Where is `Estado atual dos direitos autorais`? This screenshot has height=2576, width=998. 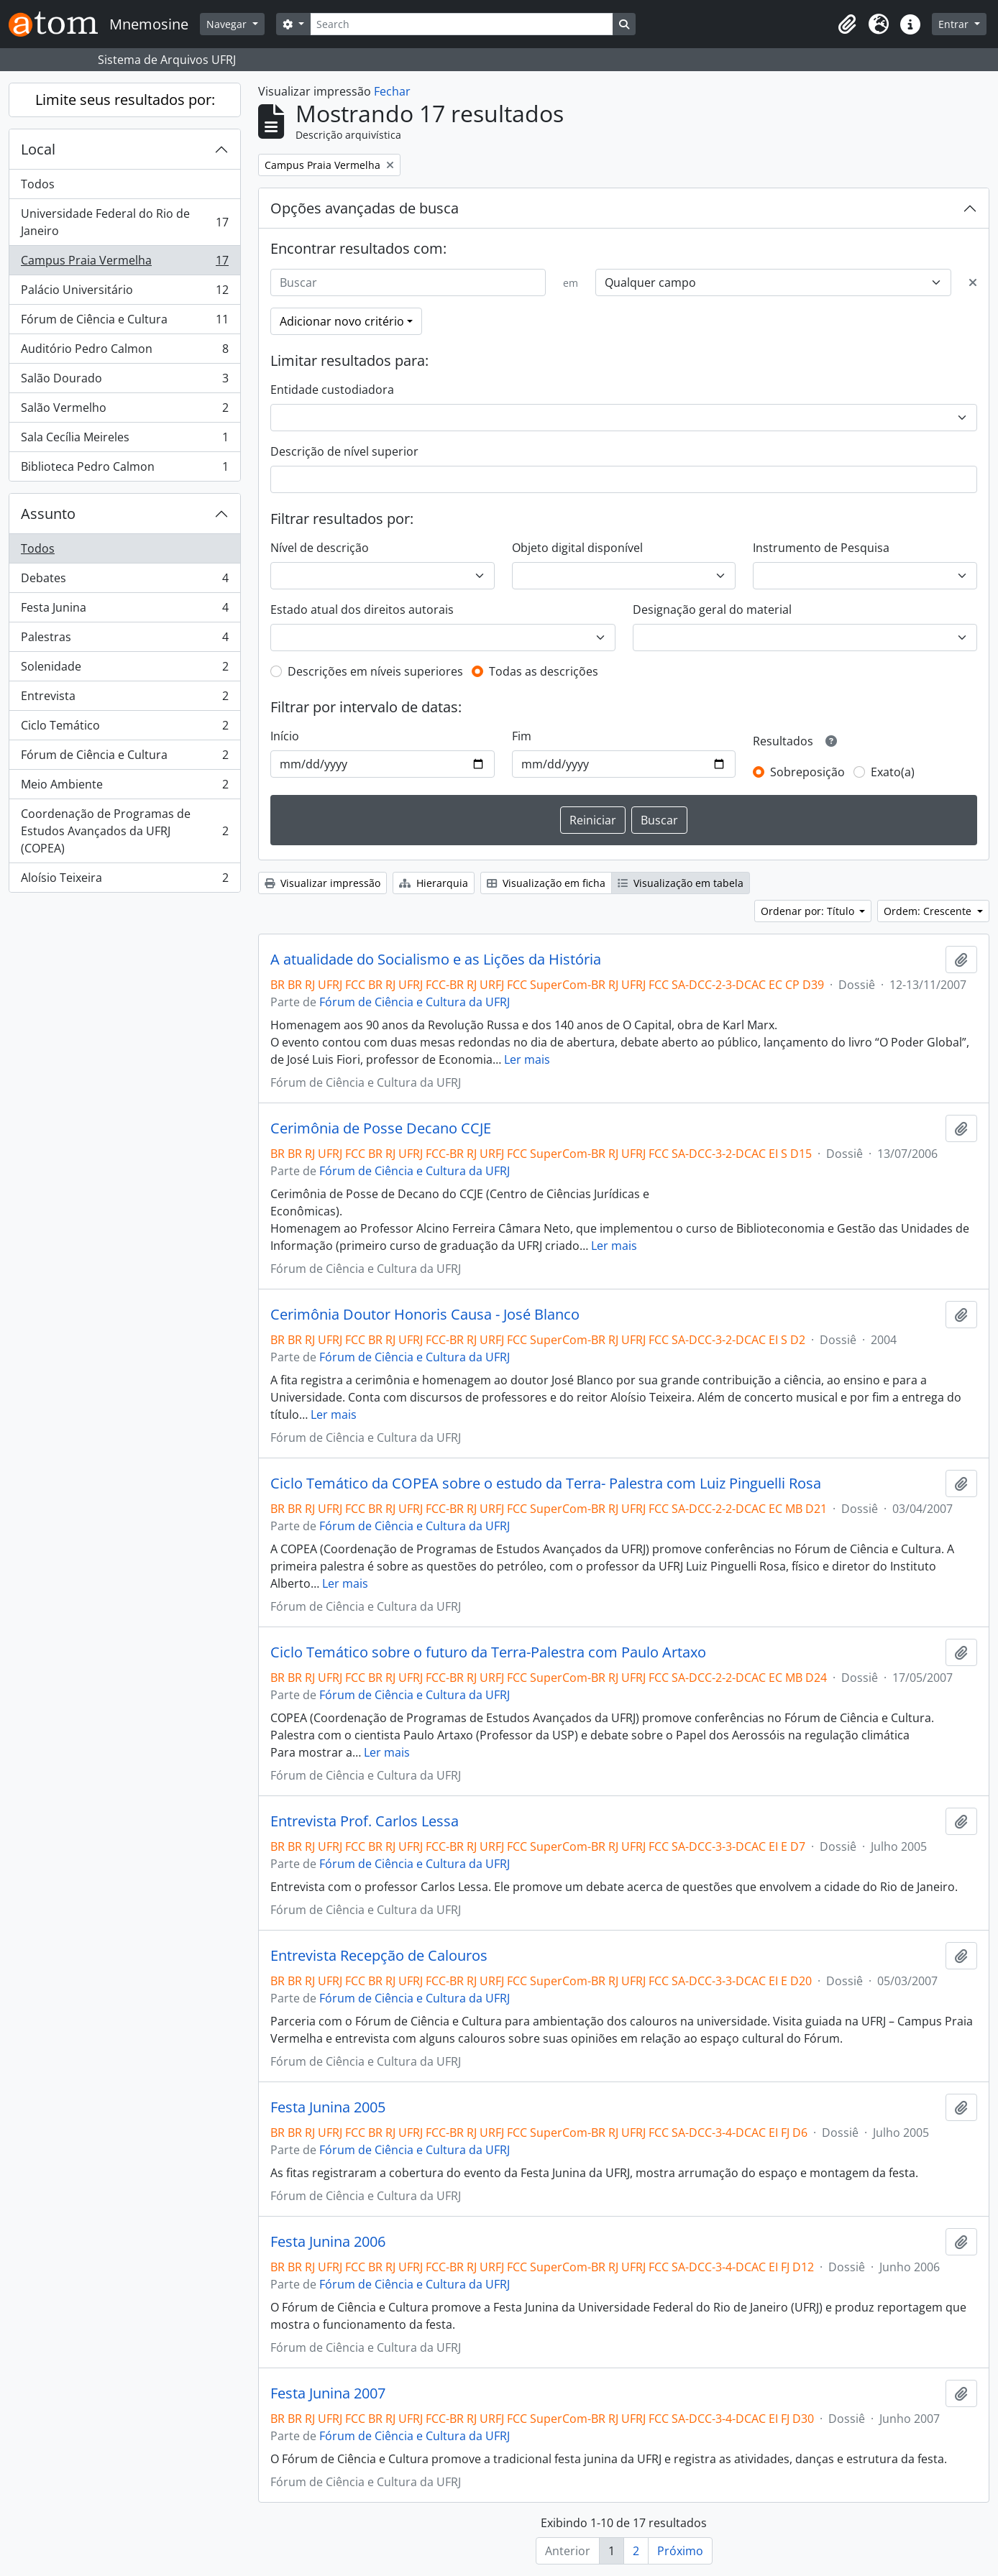 Estado atual dos direitos autorais is located at coordinates (362, 609).